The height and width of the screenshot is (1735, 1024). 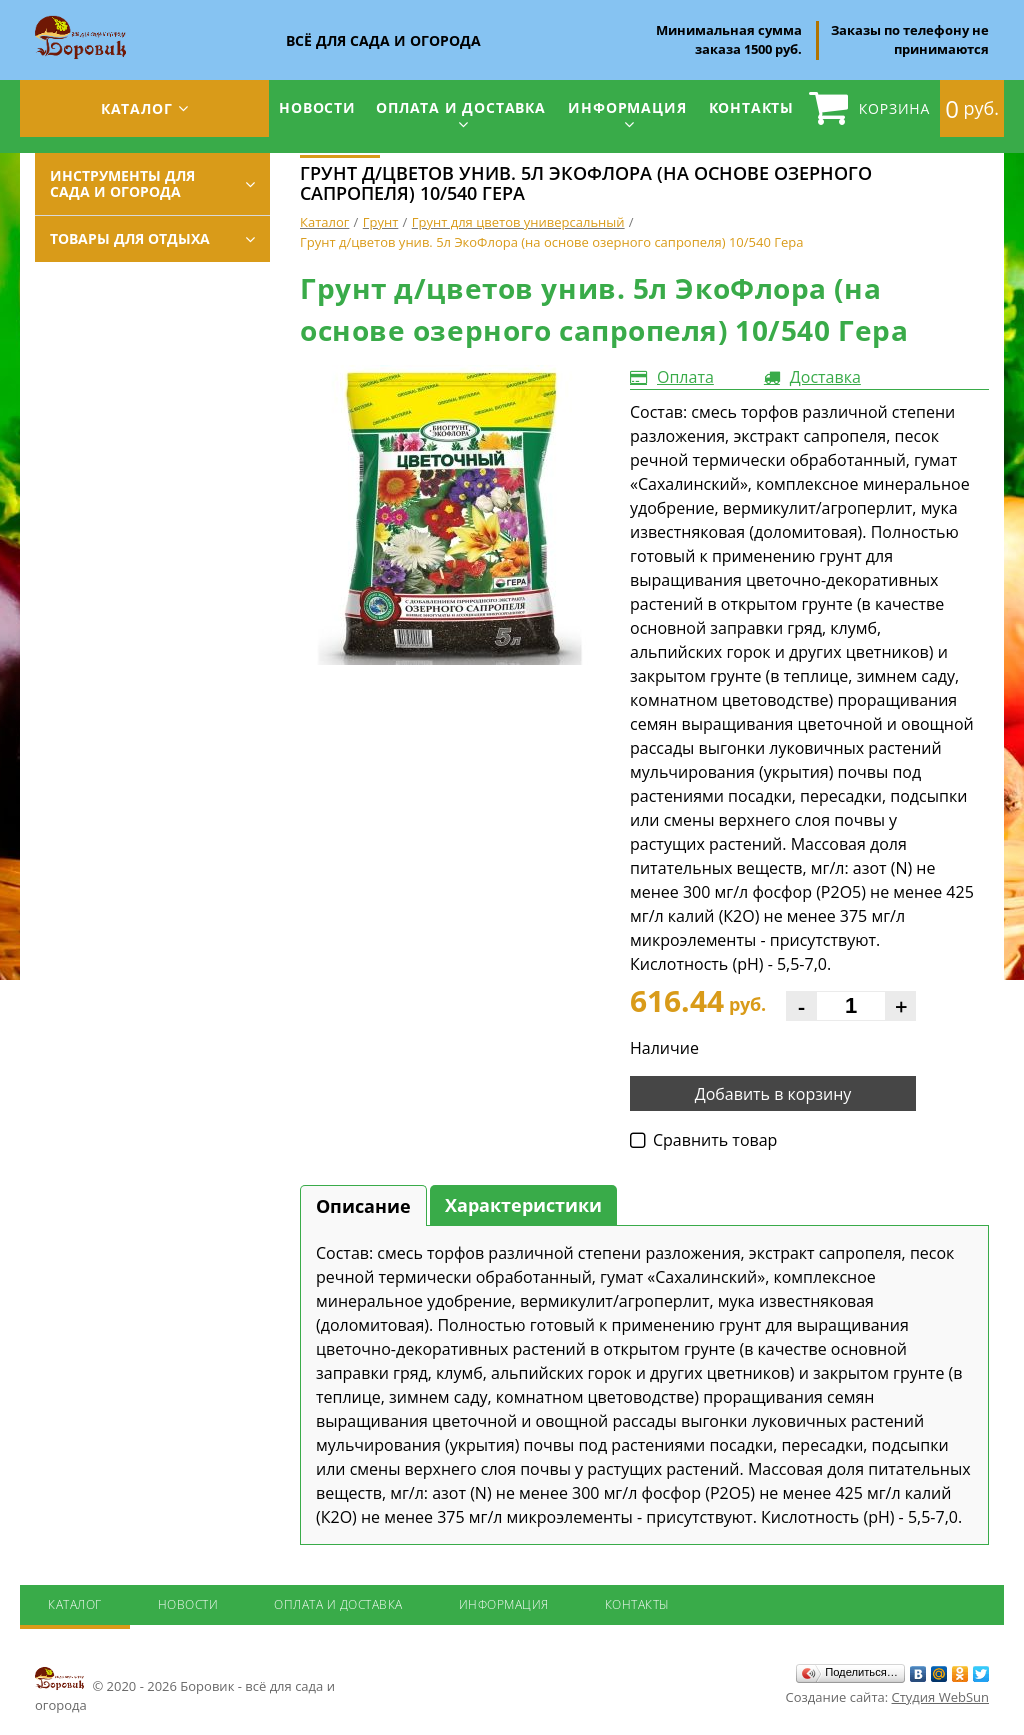 I want to click on Студия WebSun, so click(x=940, y=1697).